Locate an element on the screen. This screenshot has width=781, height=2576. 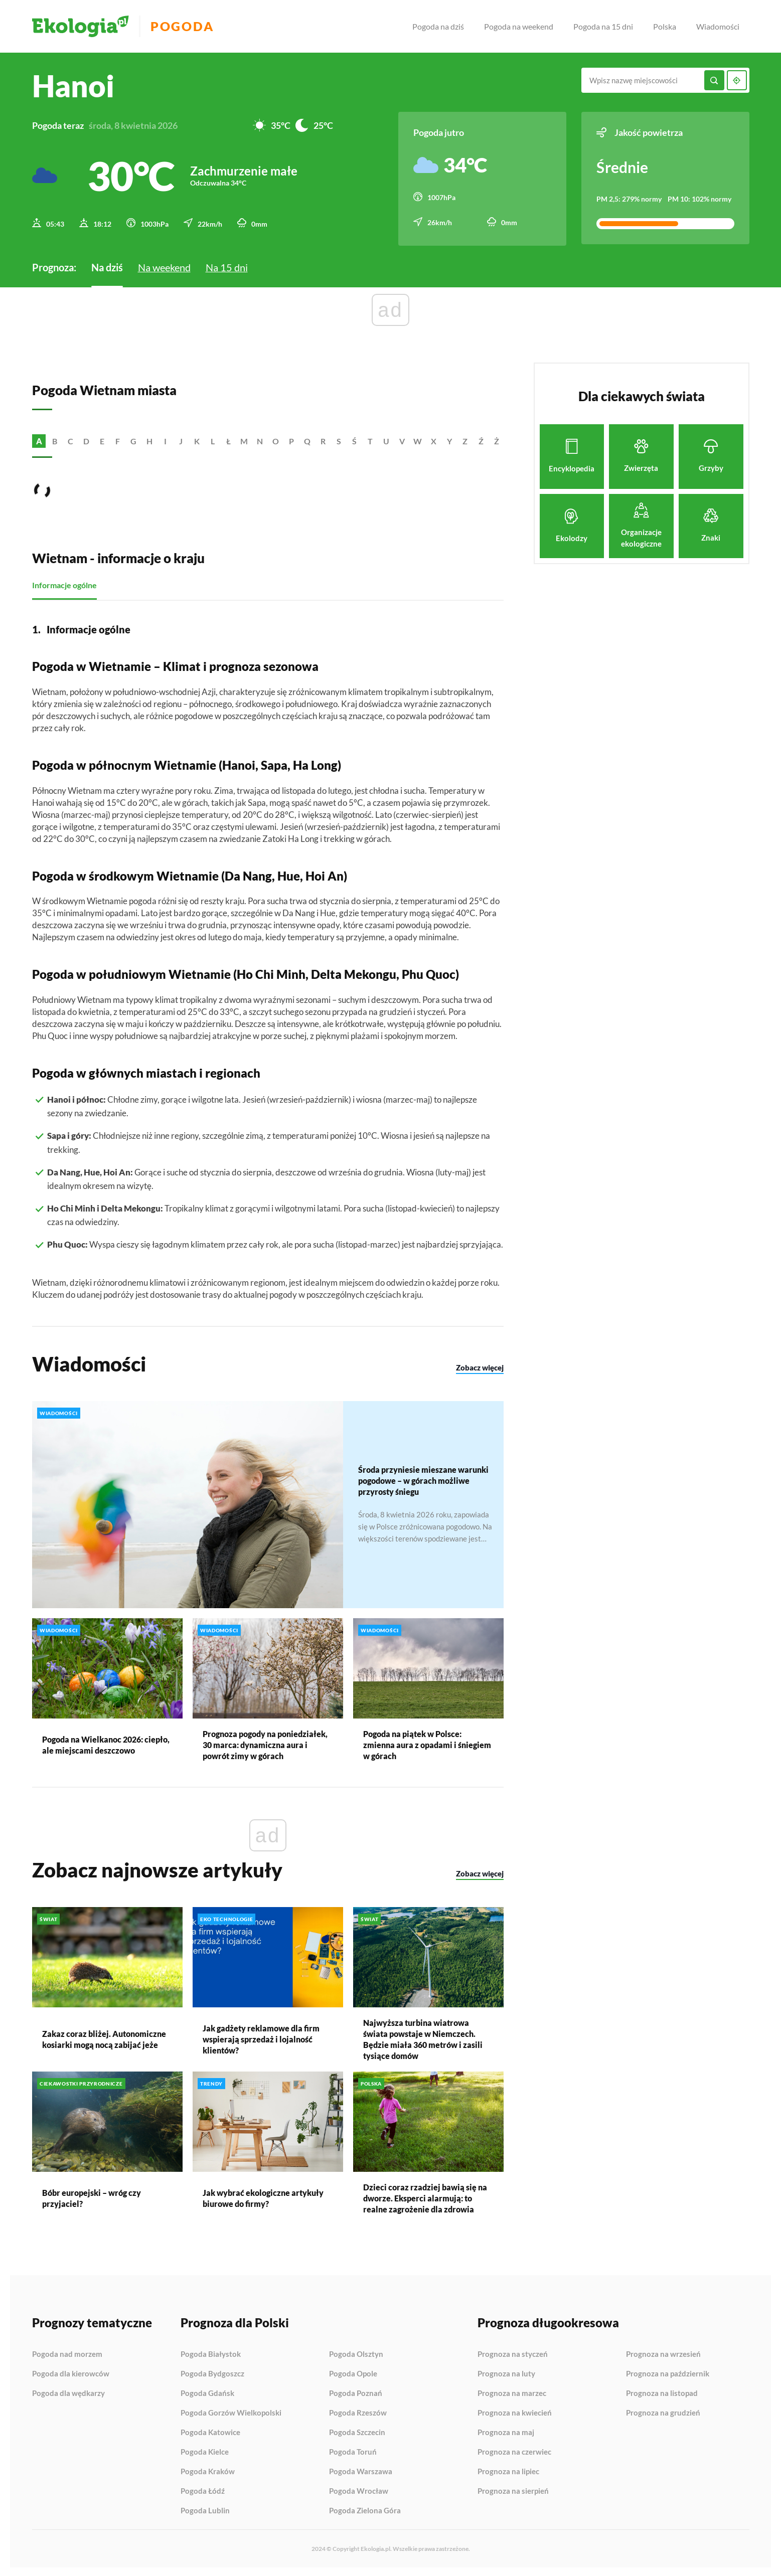
Polska [menuitem] is located at coordinates (664, 26).